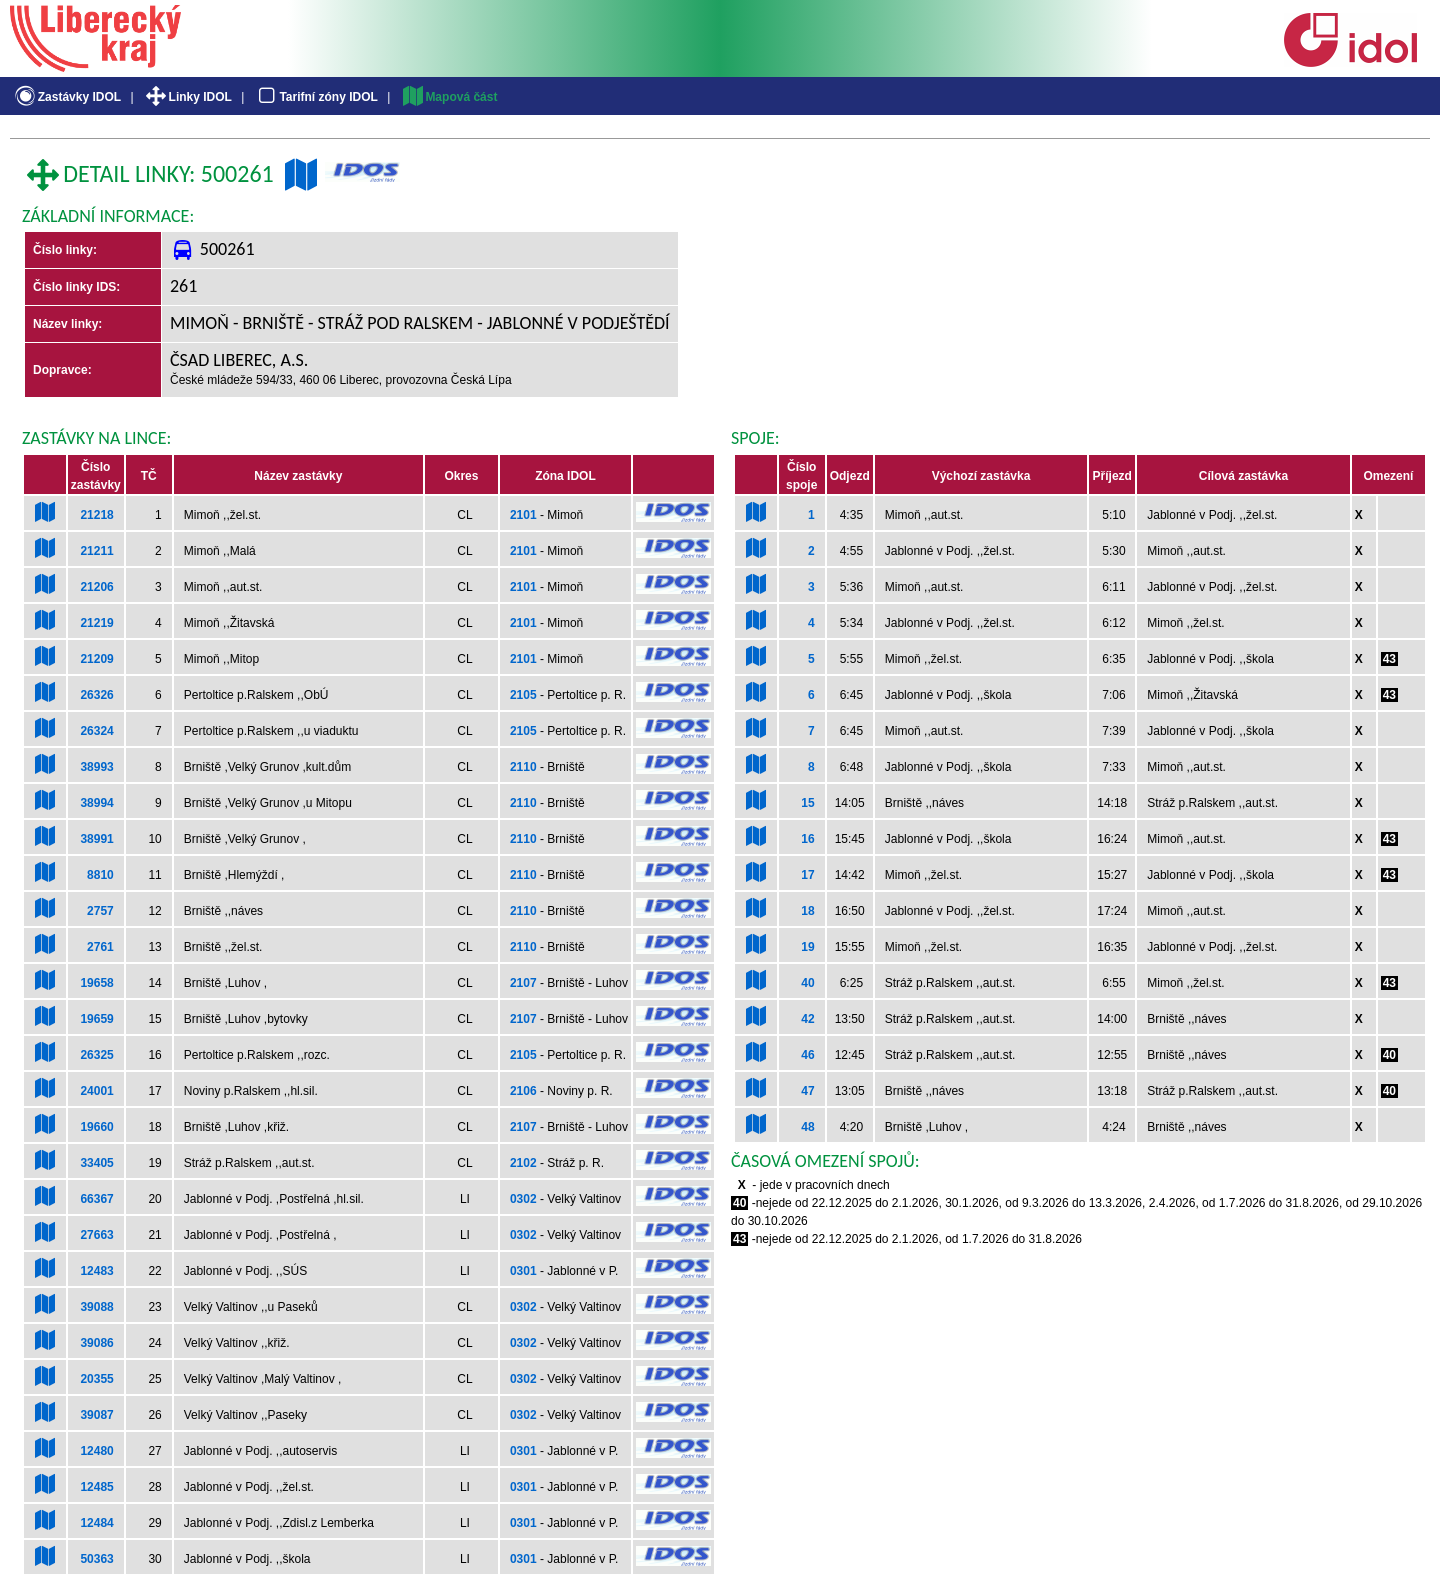 The width and height of the screenshot is (1440, 1588). Describe the element at coordinates (96, 1523) in the screenshot. I see `12484` at that location.